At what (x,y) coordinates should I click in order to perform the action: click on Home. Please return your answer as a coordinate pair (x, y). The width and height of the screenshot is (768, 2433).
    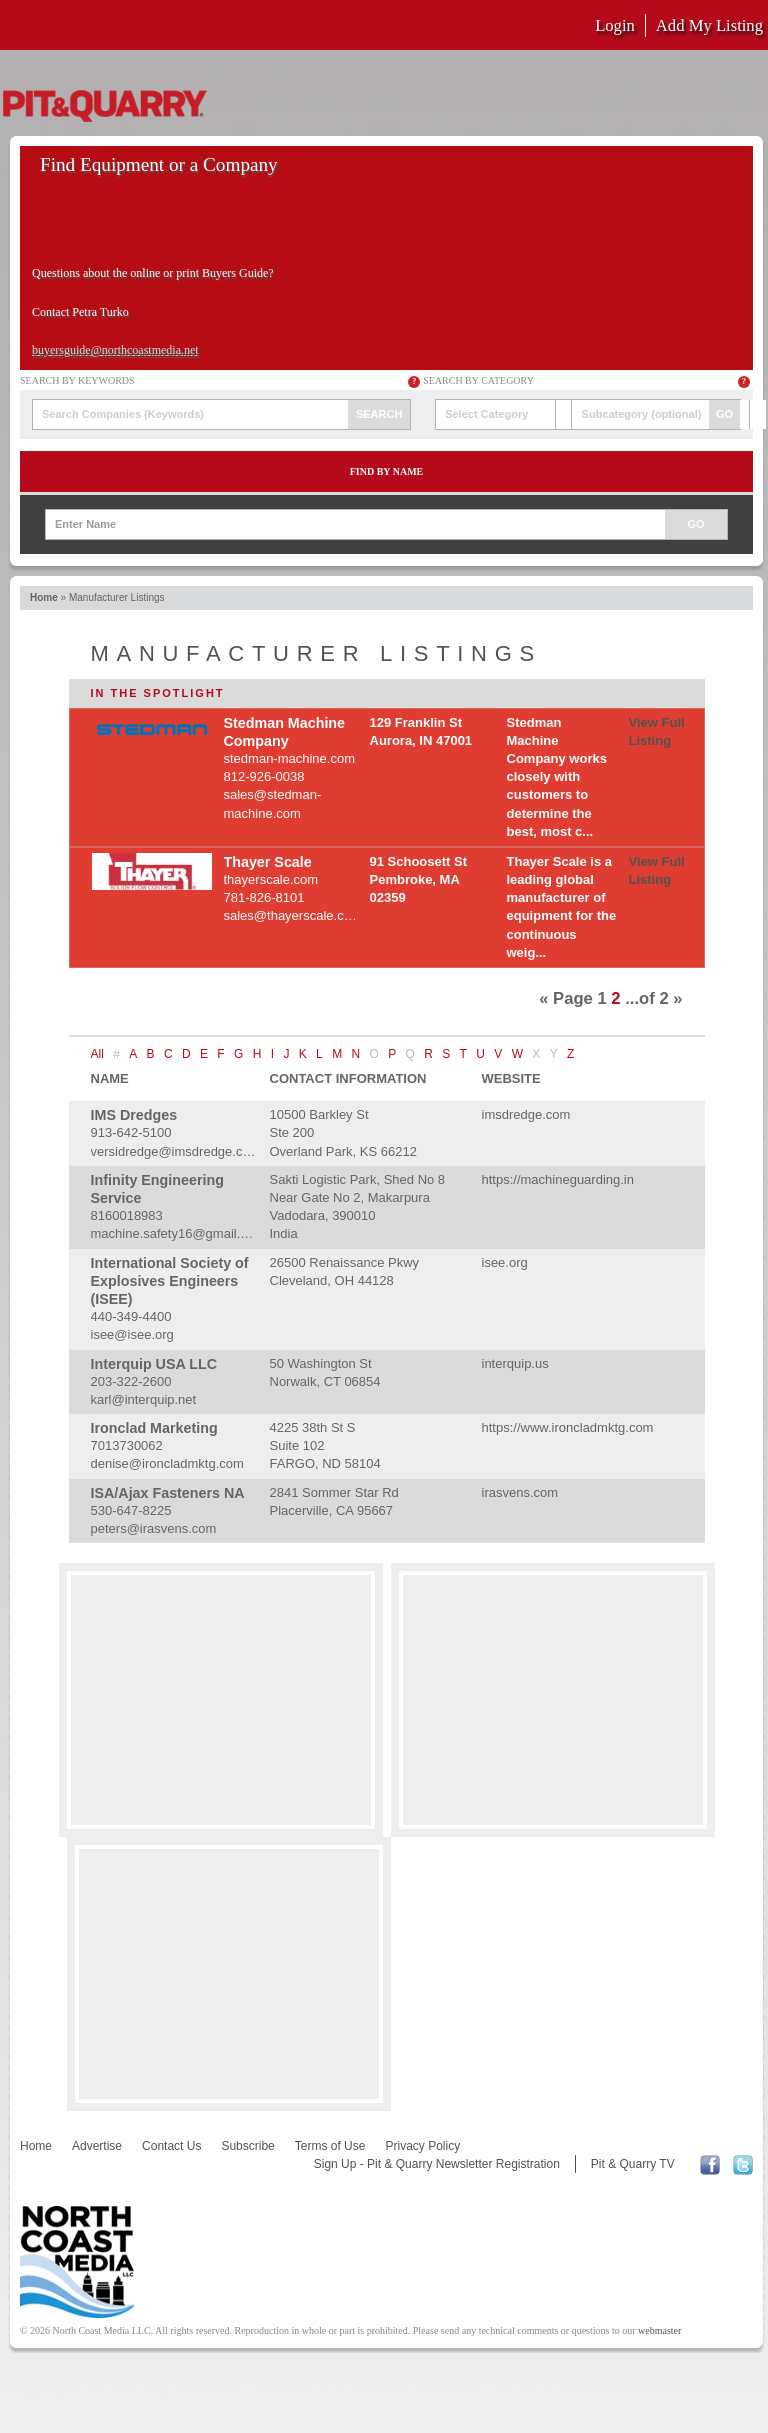
    Looking at the image, I should click on (44, 597).